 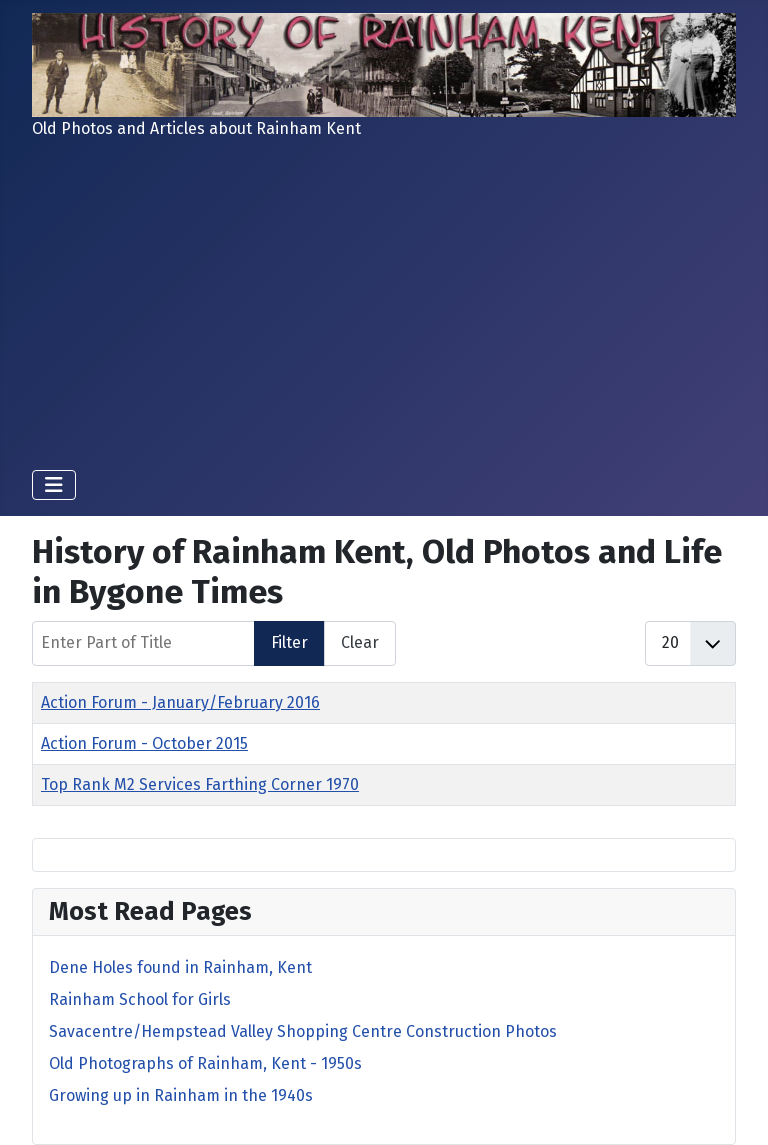 I want to click on Clear, so click(x=360, y=642).